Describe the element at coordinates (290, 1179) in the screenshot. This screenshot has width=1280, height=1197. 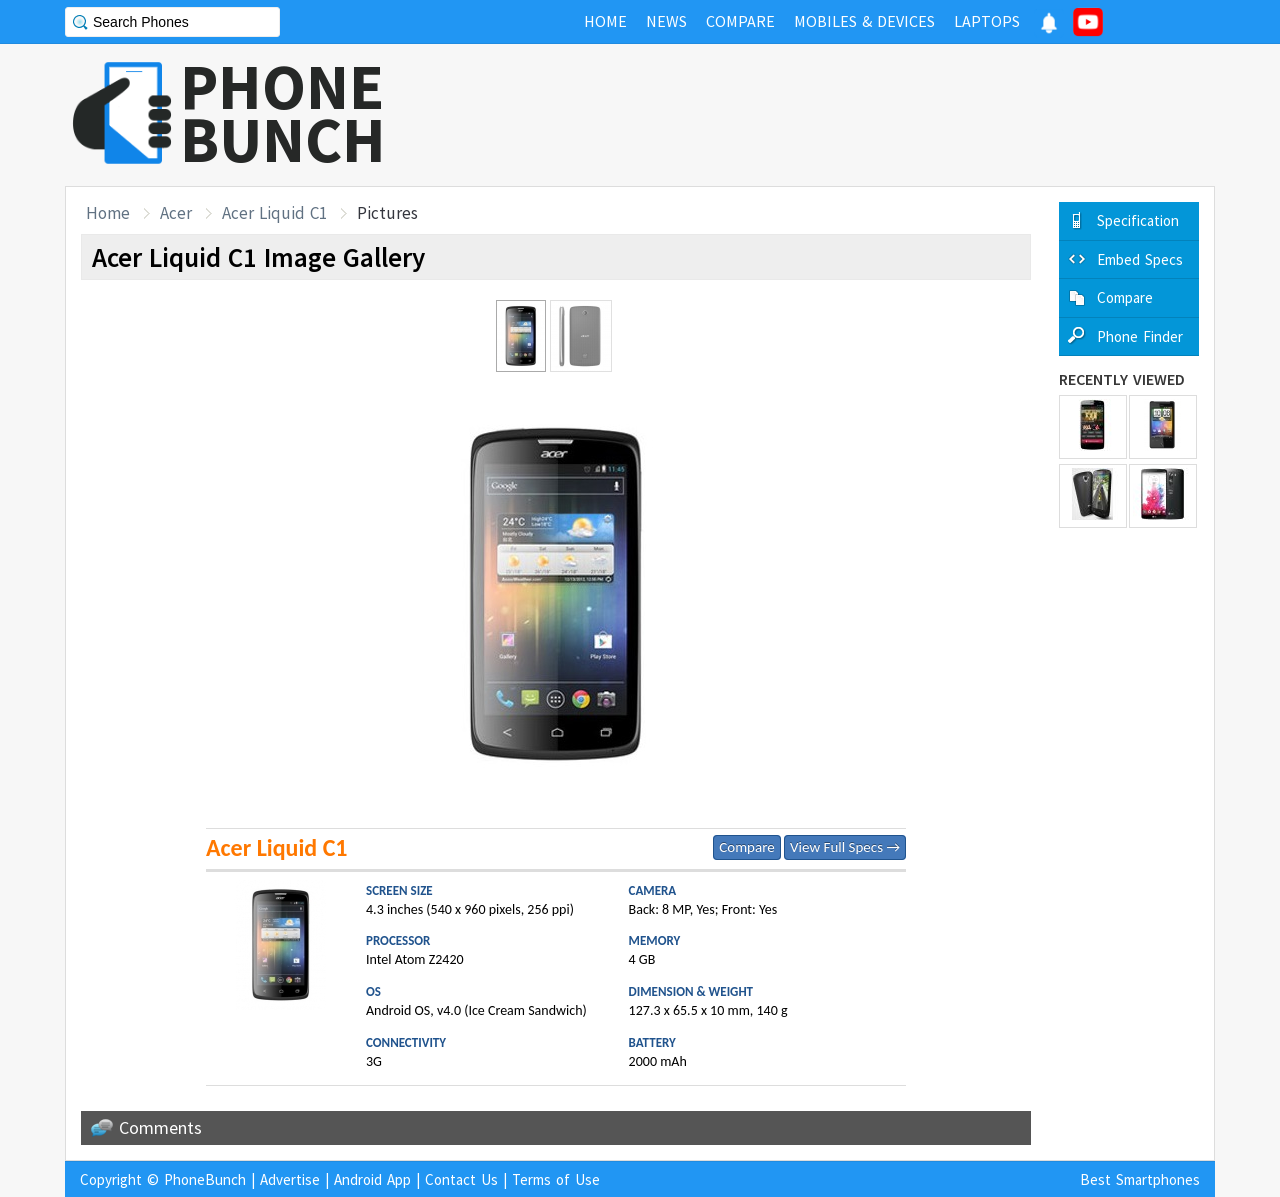
I see `Advertise` at that location.